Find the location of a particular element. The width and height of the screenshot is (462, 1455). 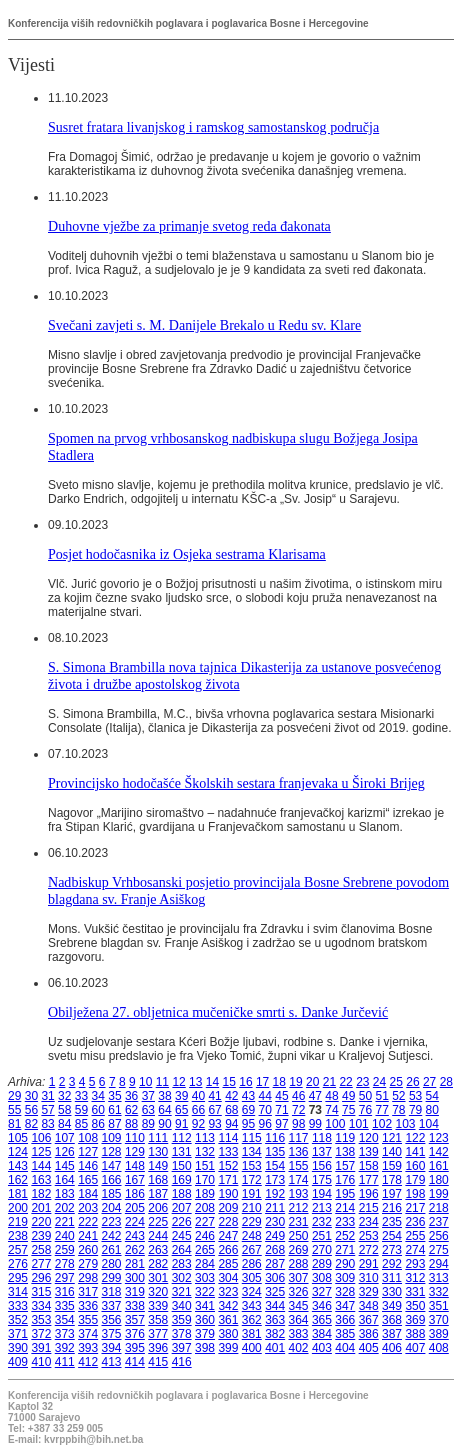

195 is located at coordinates (345, 1194).